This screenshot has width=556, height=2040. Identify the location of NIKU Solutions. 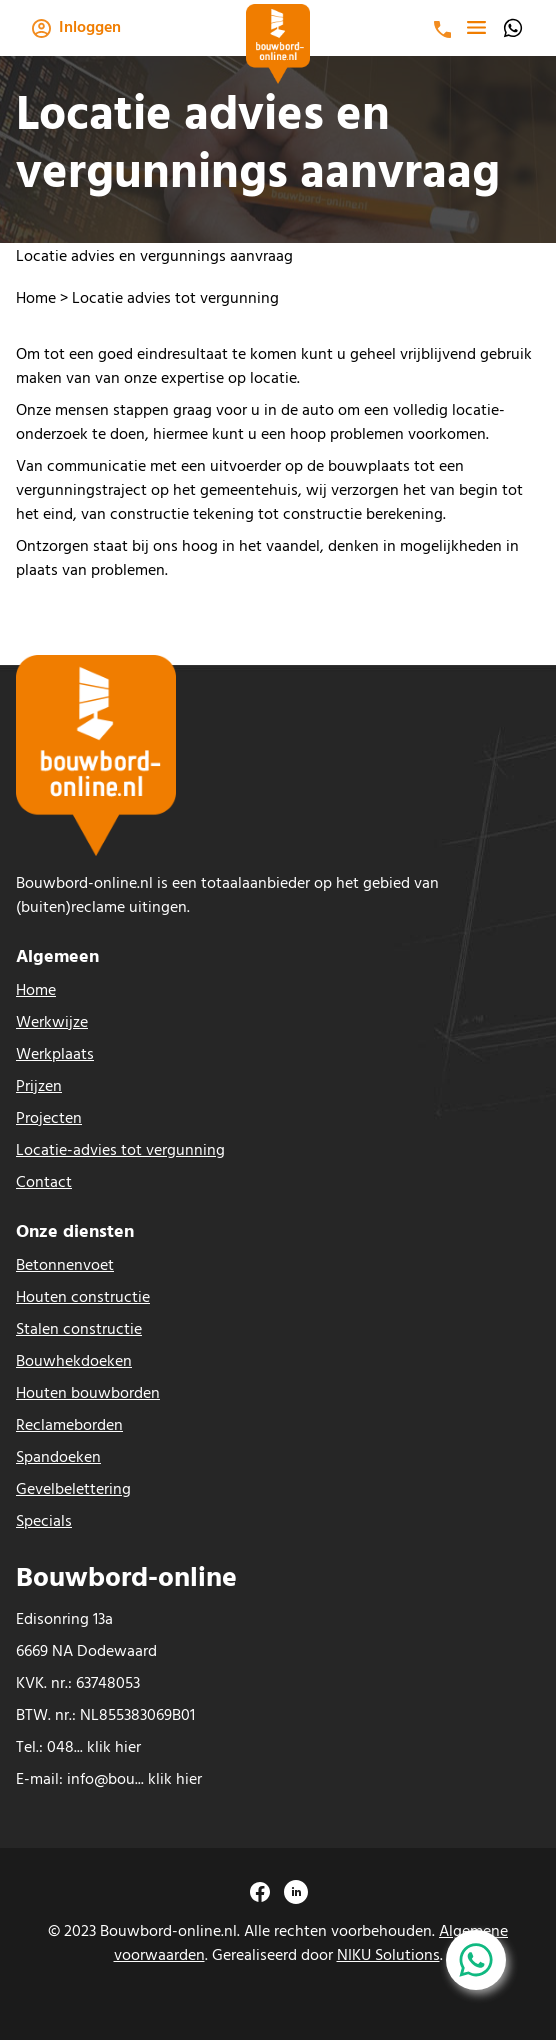
(388, 1956).